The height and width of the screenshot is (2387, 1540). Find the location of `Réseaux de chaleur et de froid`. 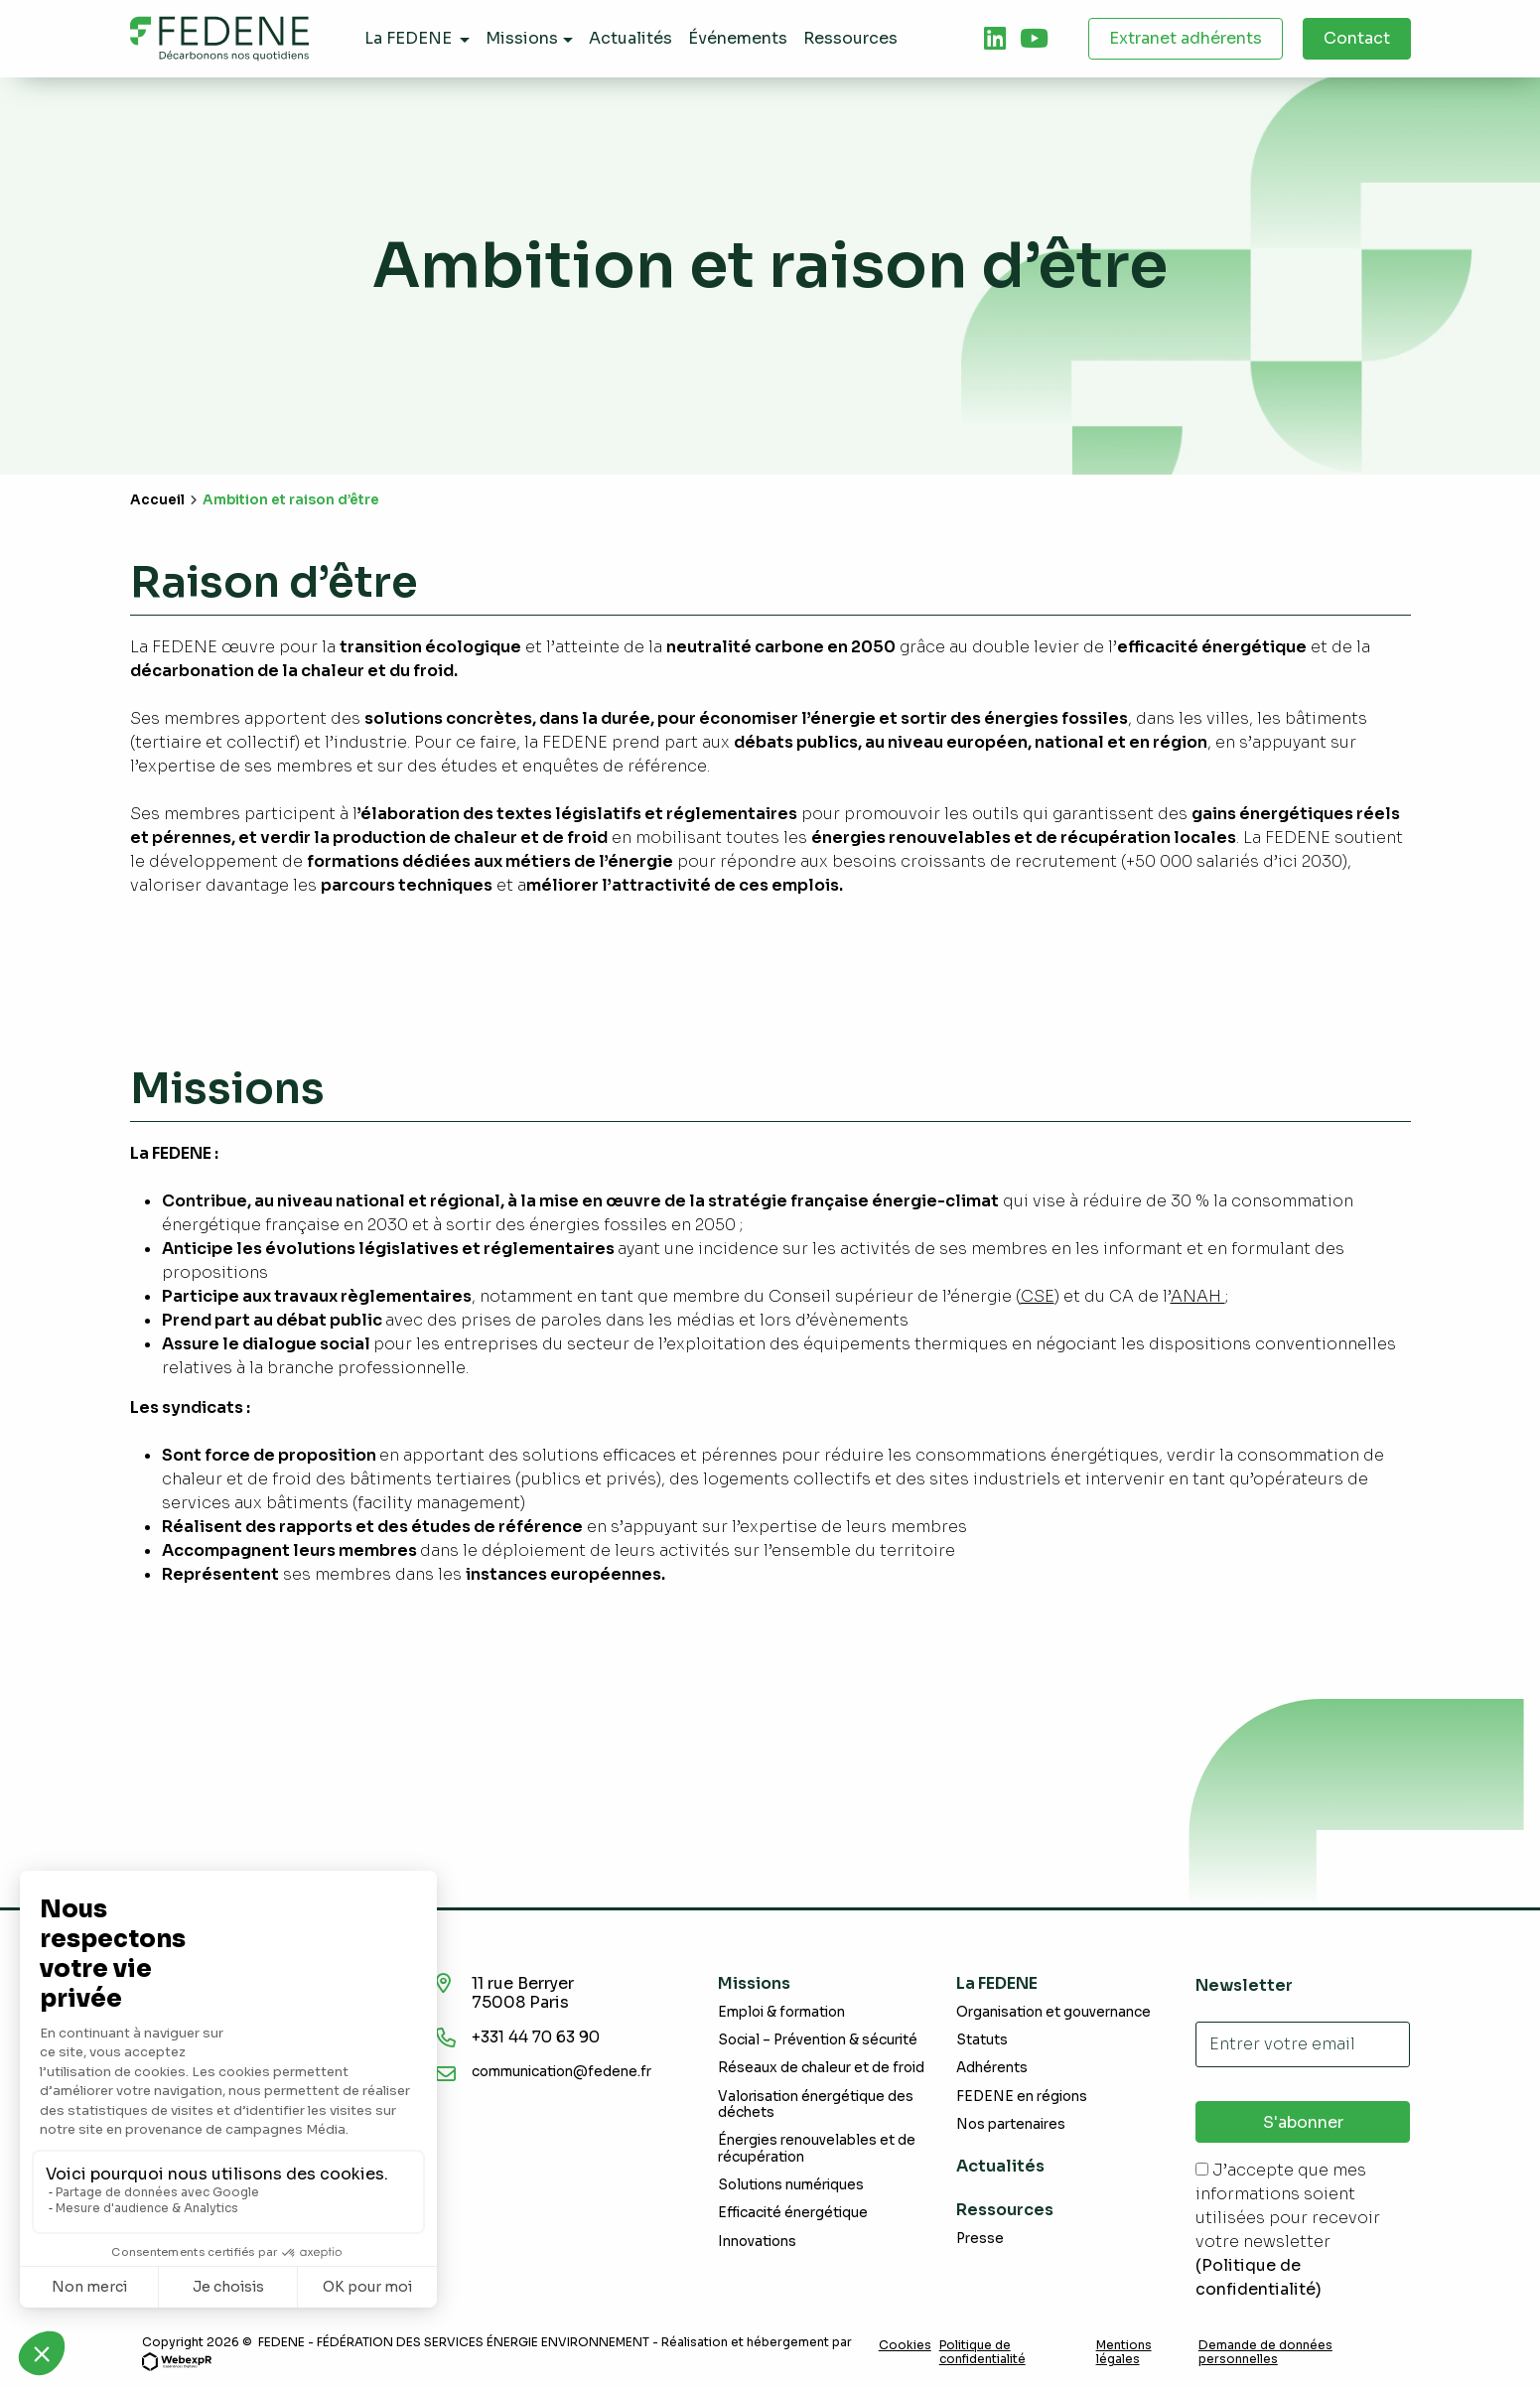

Réseaux de chaleur et de froid is located at coordinates (821, 2067).